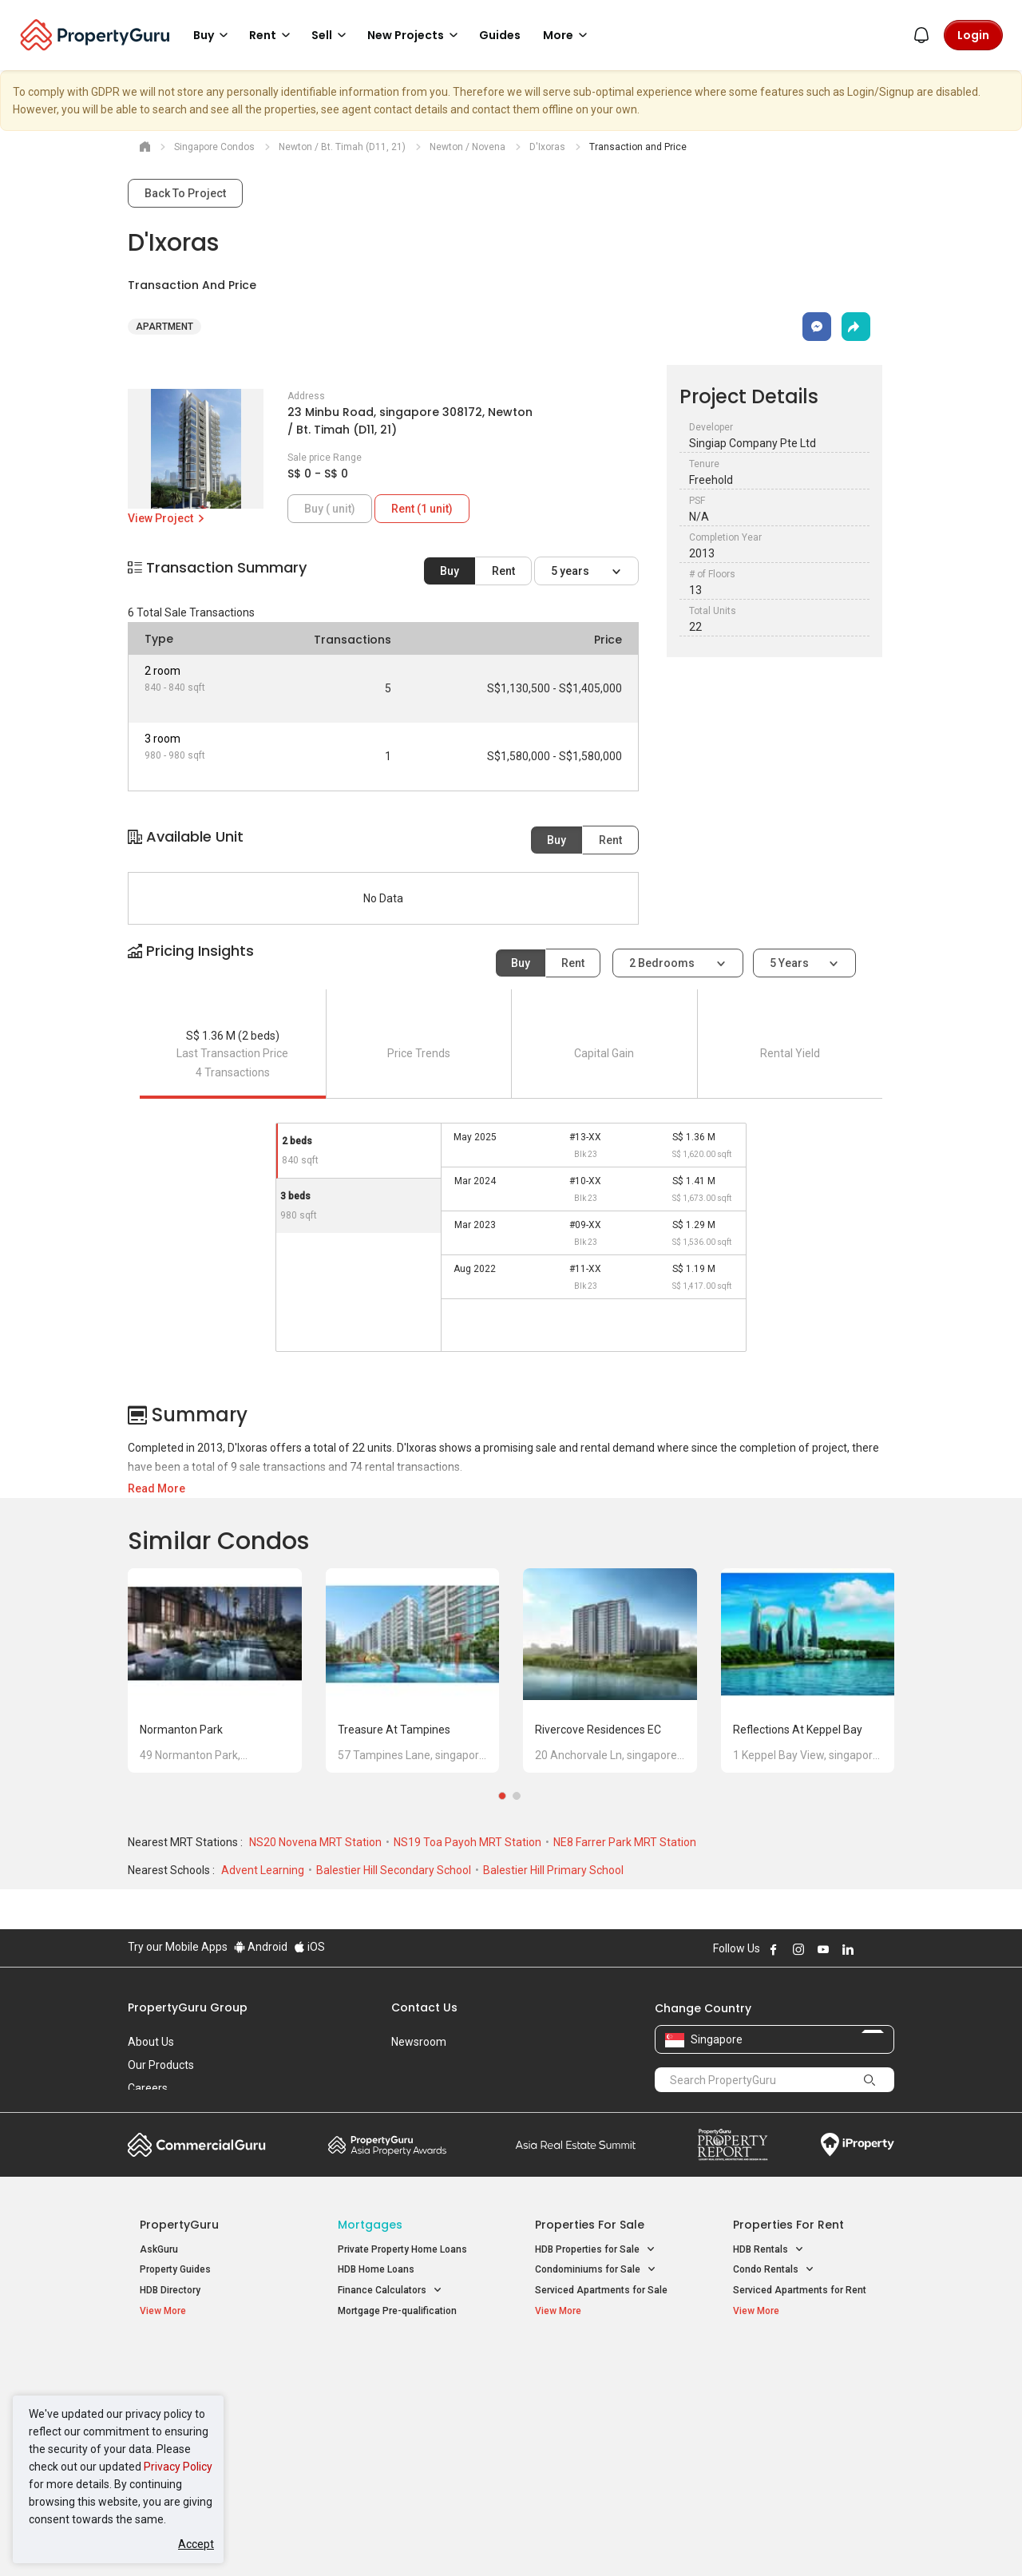 Image resolution: width=1022 pixels, height=2576 pixels. I want to click on 5 years, so click(571, 571).